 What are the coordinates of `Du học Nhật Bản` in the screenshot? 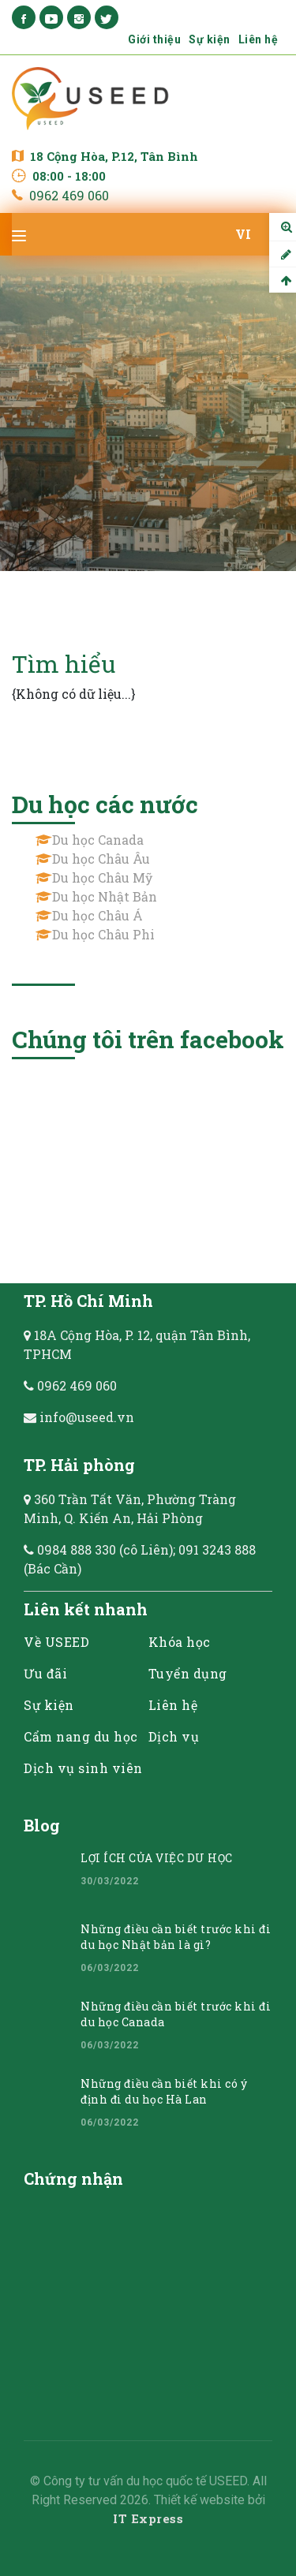 It's located at (104, 896).